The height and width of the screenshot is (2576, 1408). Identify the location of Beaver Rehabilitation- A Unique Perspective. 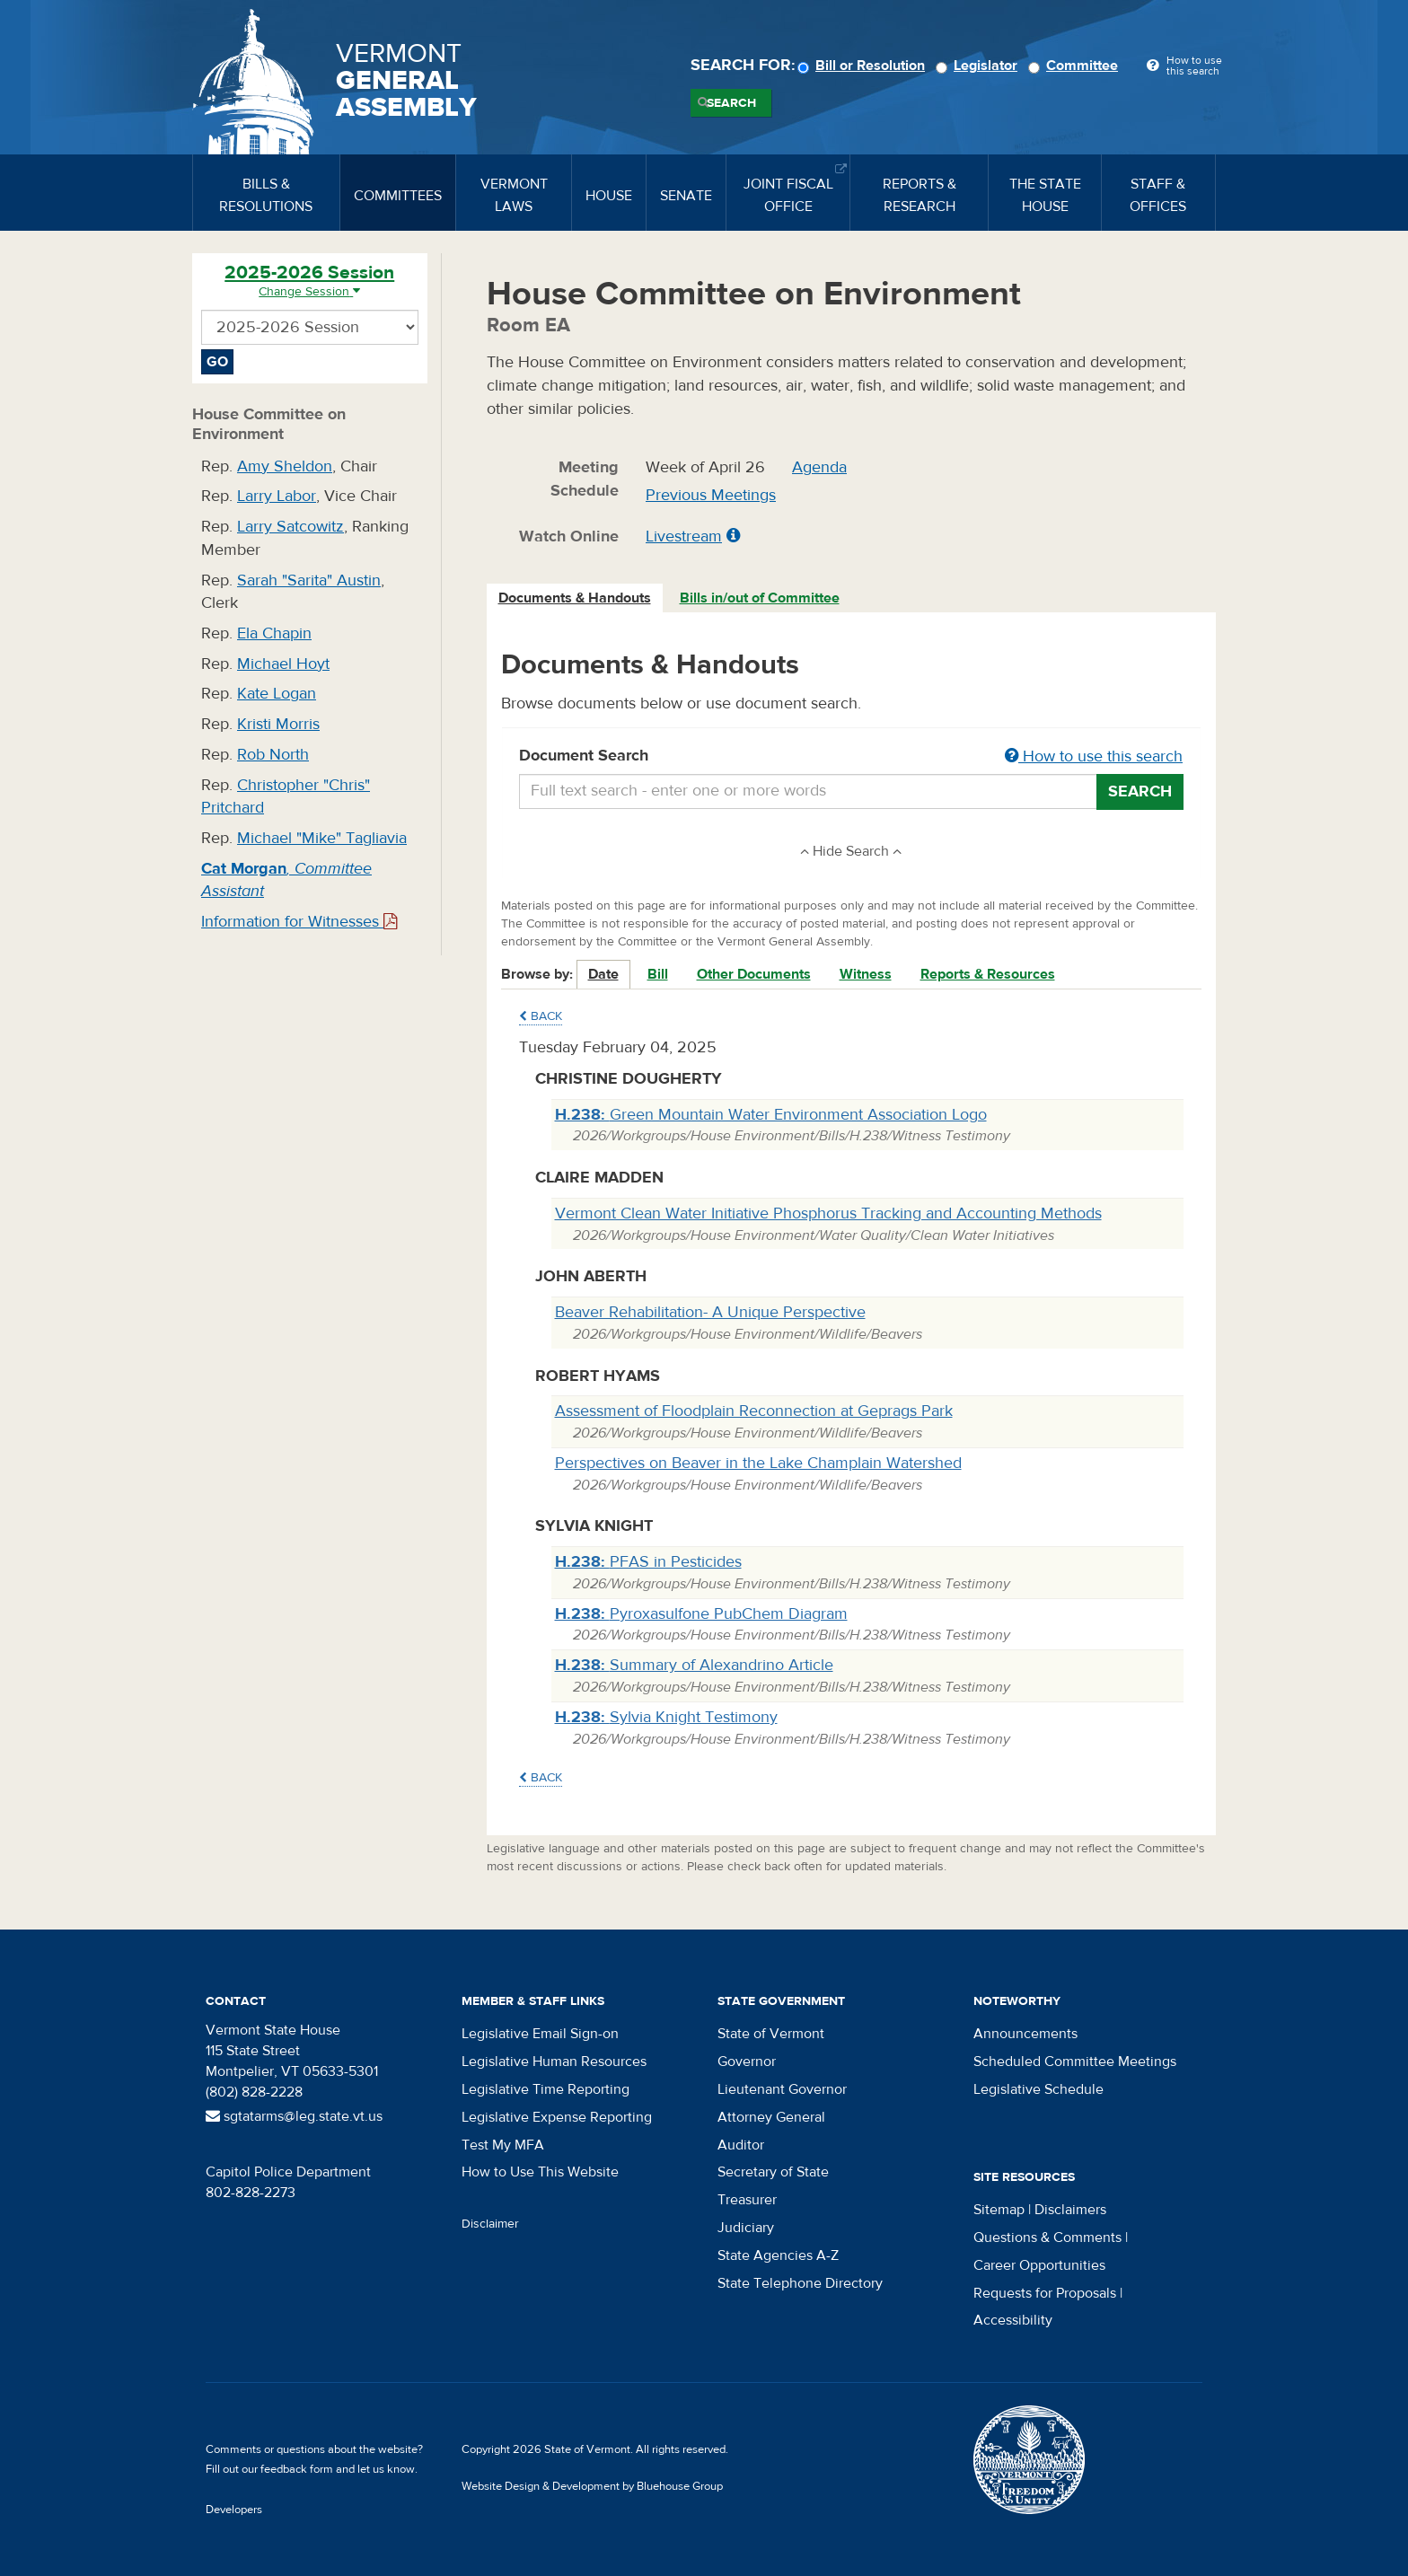
(710, 1312).